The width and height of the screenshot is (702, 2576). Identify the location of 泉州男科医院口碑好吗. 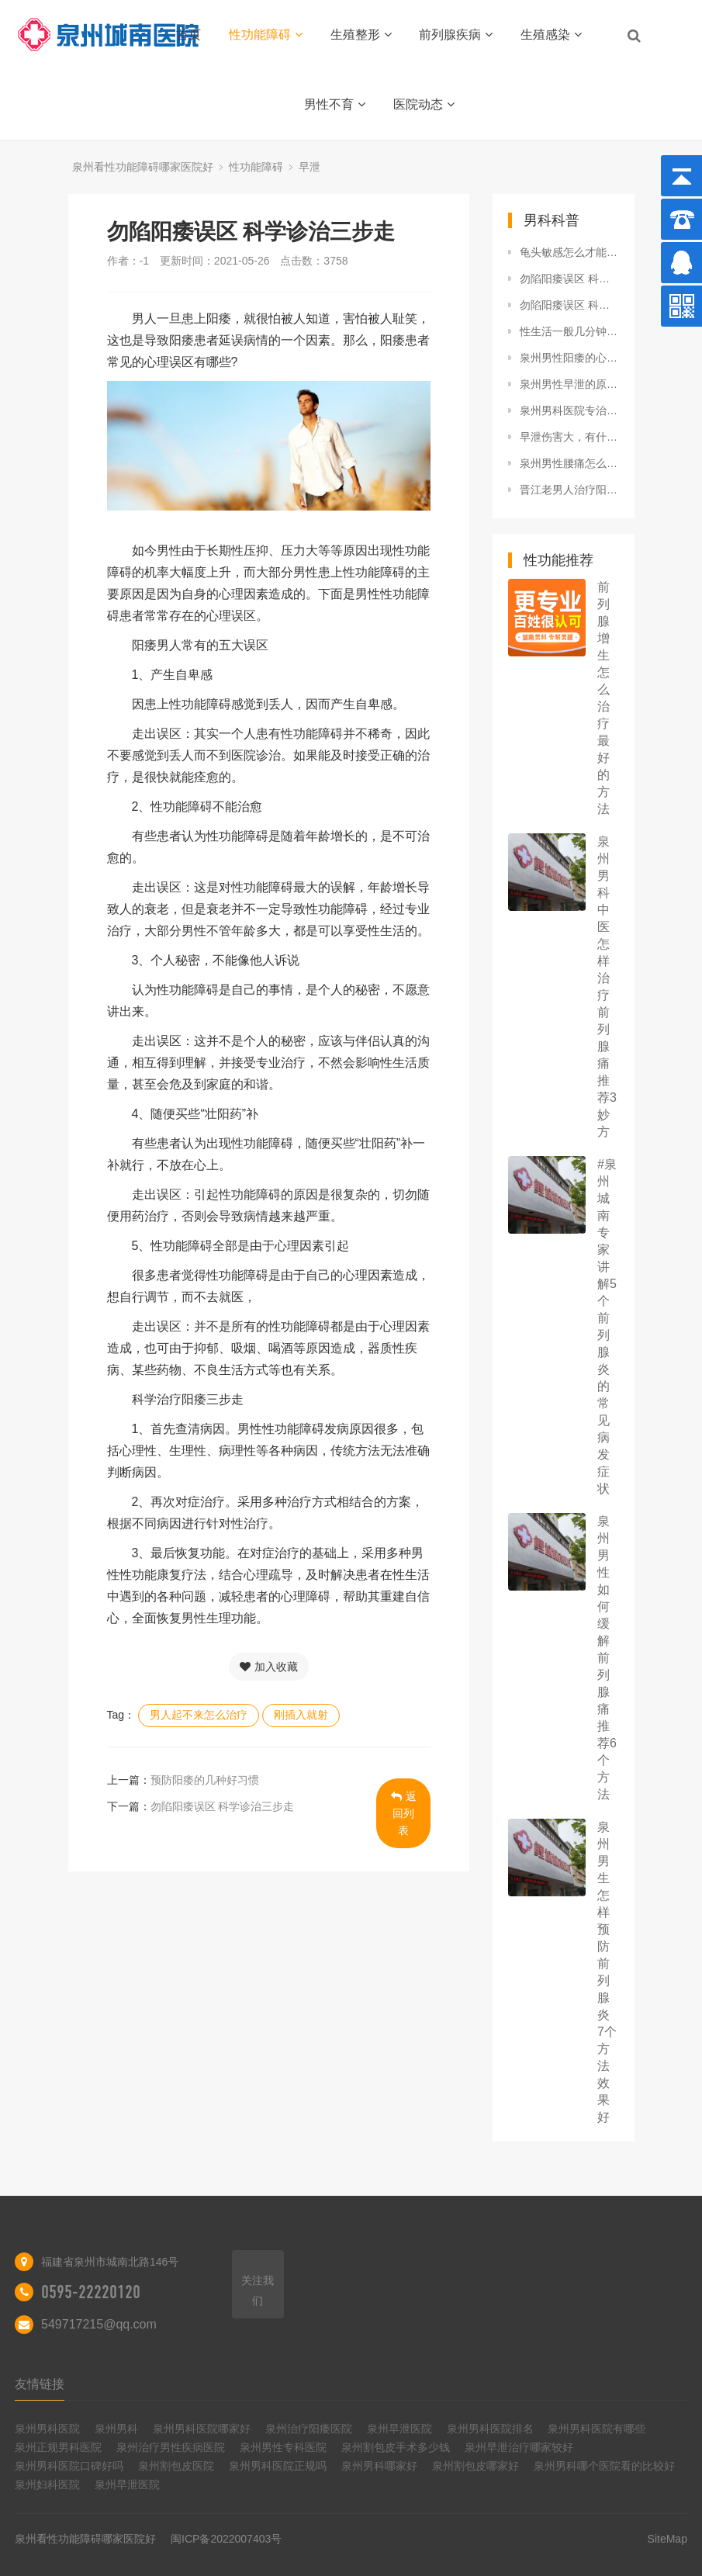
(69, 2466).